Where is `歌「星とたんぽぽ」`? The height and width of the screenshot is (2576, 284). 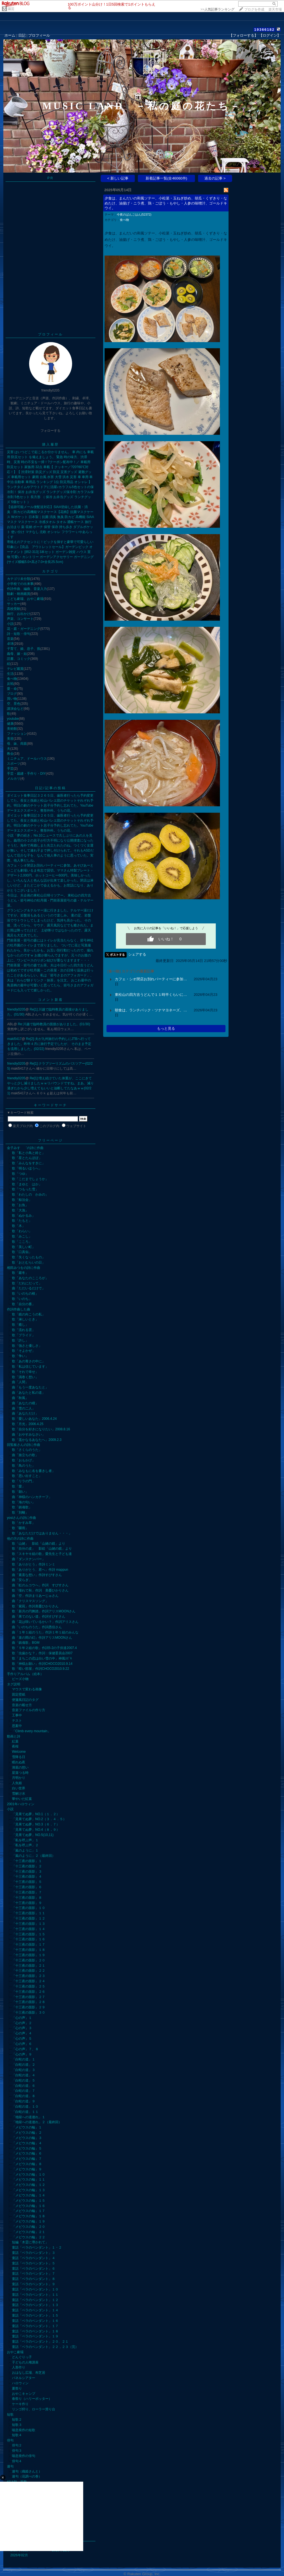 歌「星とたんぽぽ」 is located at coordinates (27, 1158).